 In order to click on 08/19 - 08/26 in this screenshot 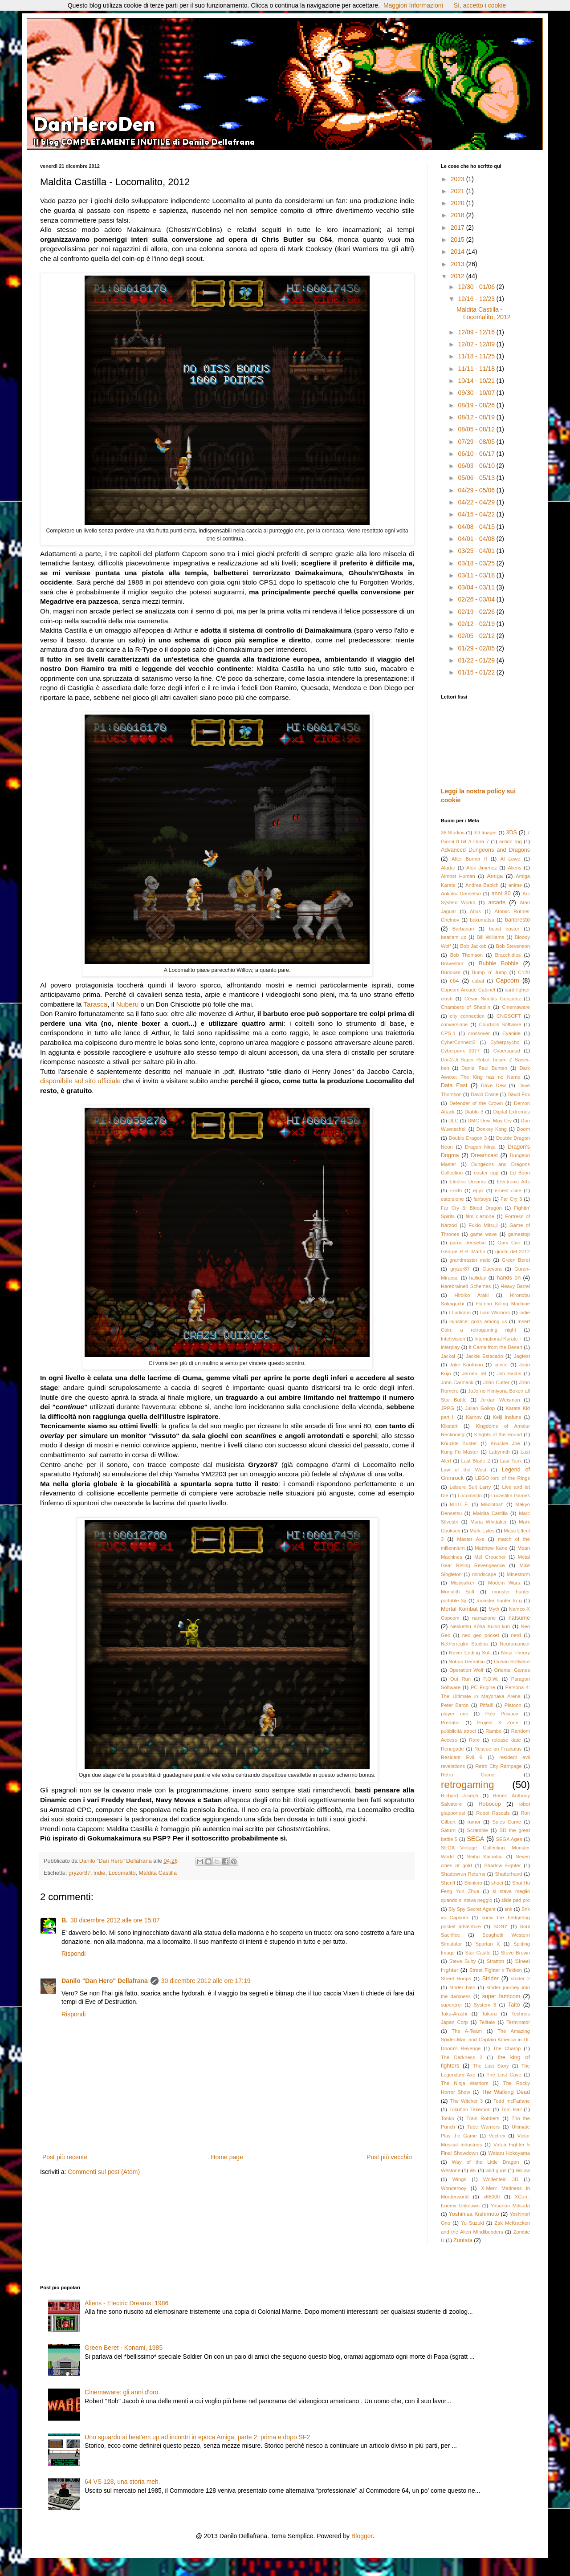, I will do `click(477, 405)`.